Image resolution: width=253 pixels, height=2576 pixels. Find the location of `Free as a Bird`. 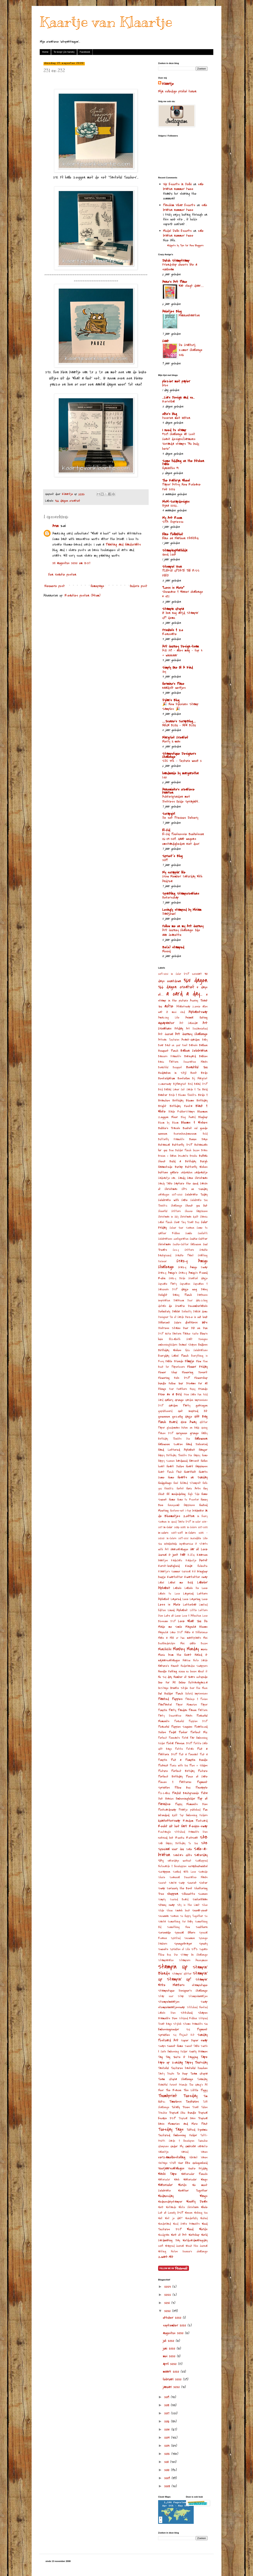

Free as a Bird is located at coordinates (170, 1394).